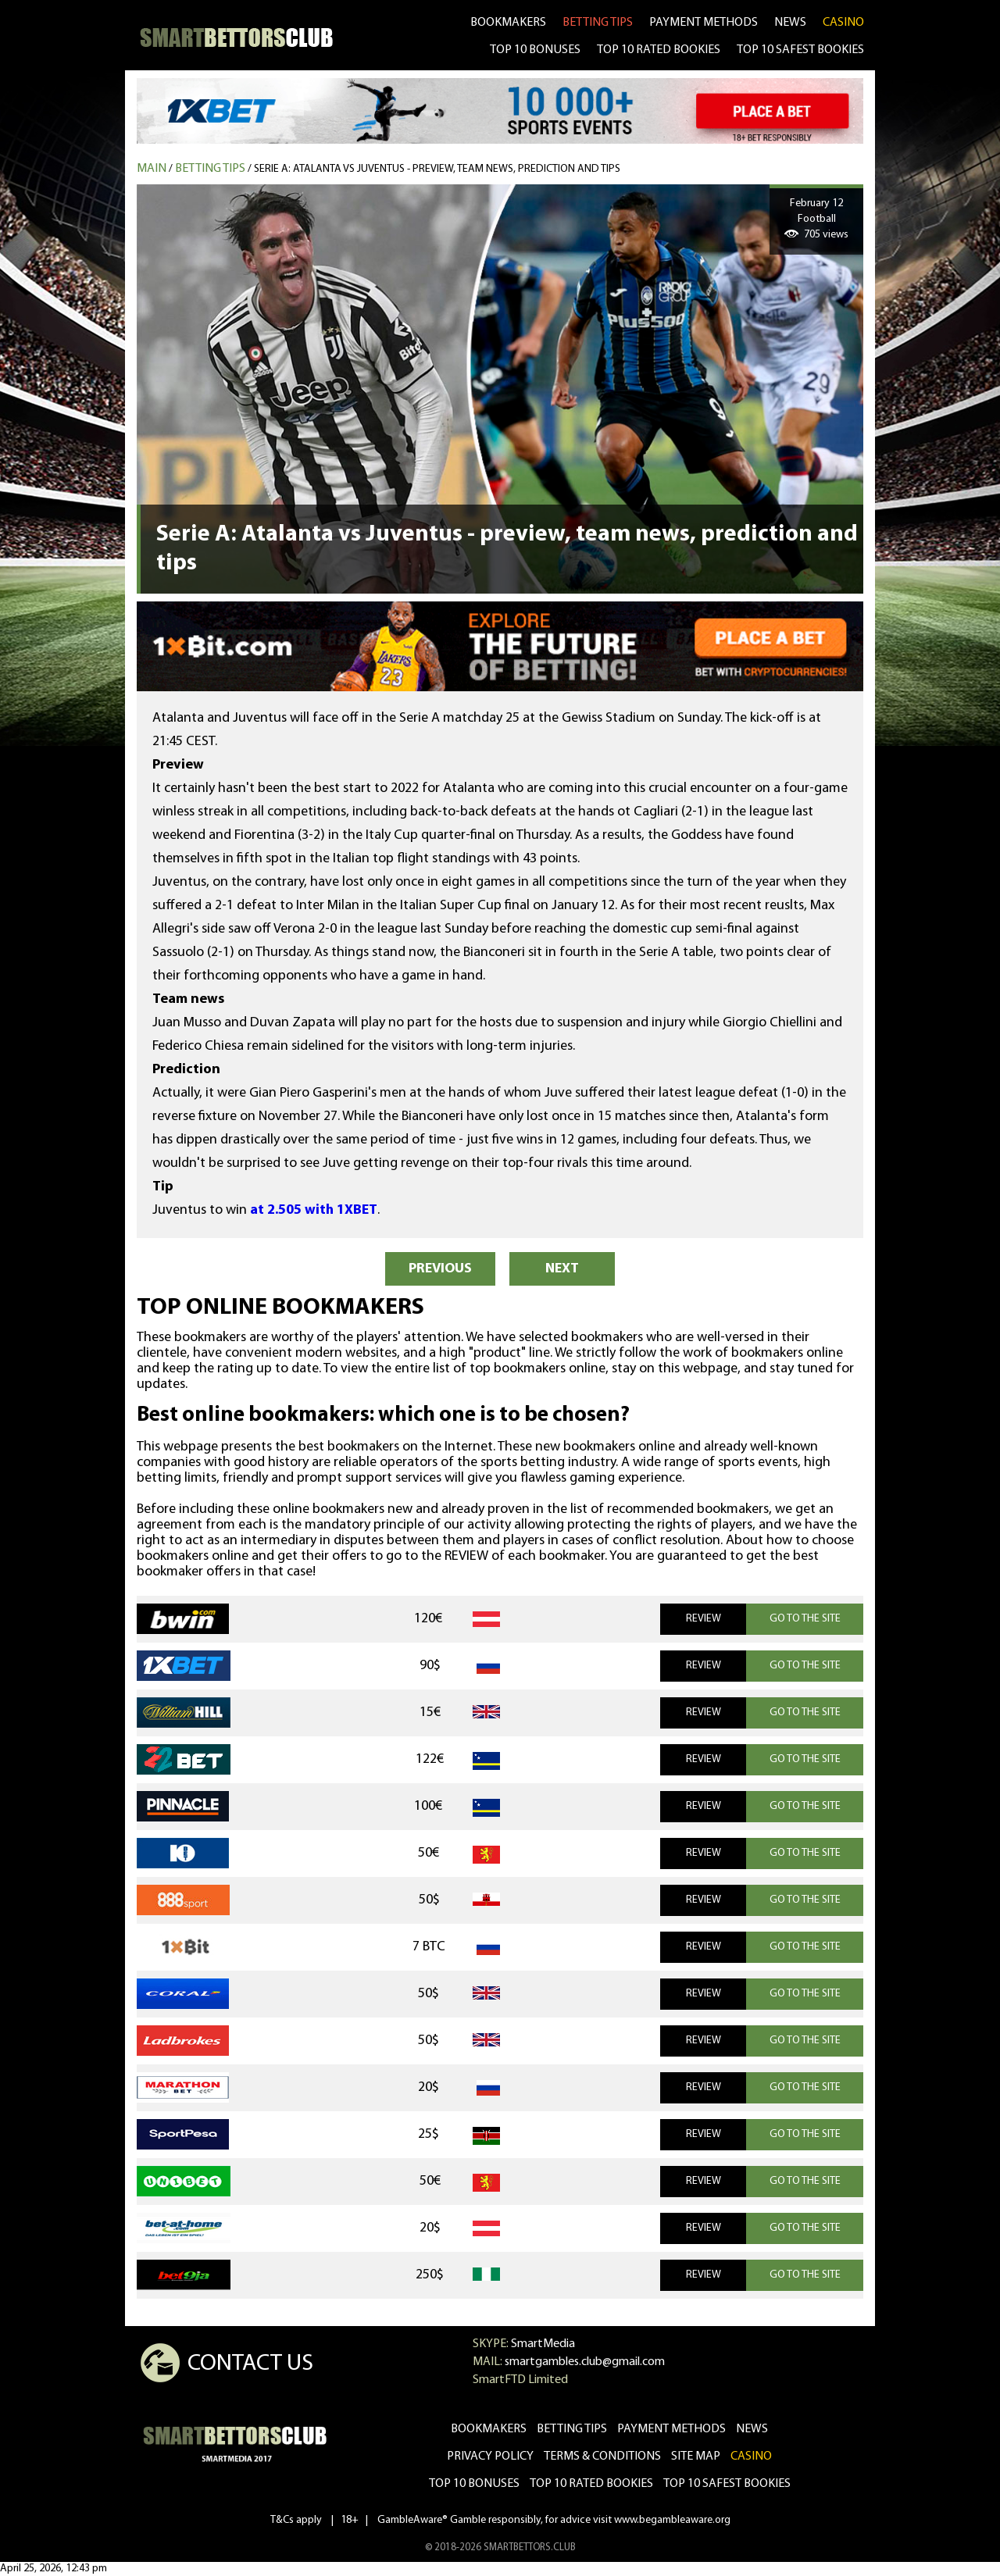  Describe the element at coordinates (703, 1619) in the screenshot. I see `REVIEW` at that location.